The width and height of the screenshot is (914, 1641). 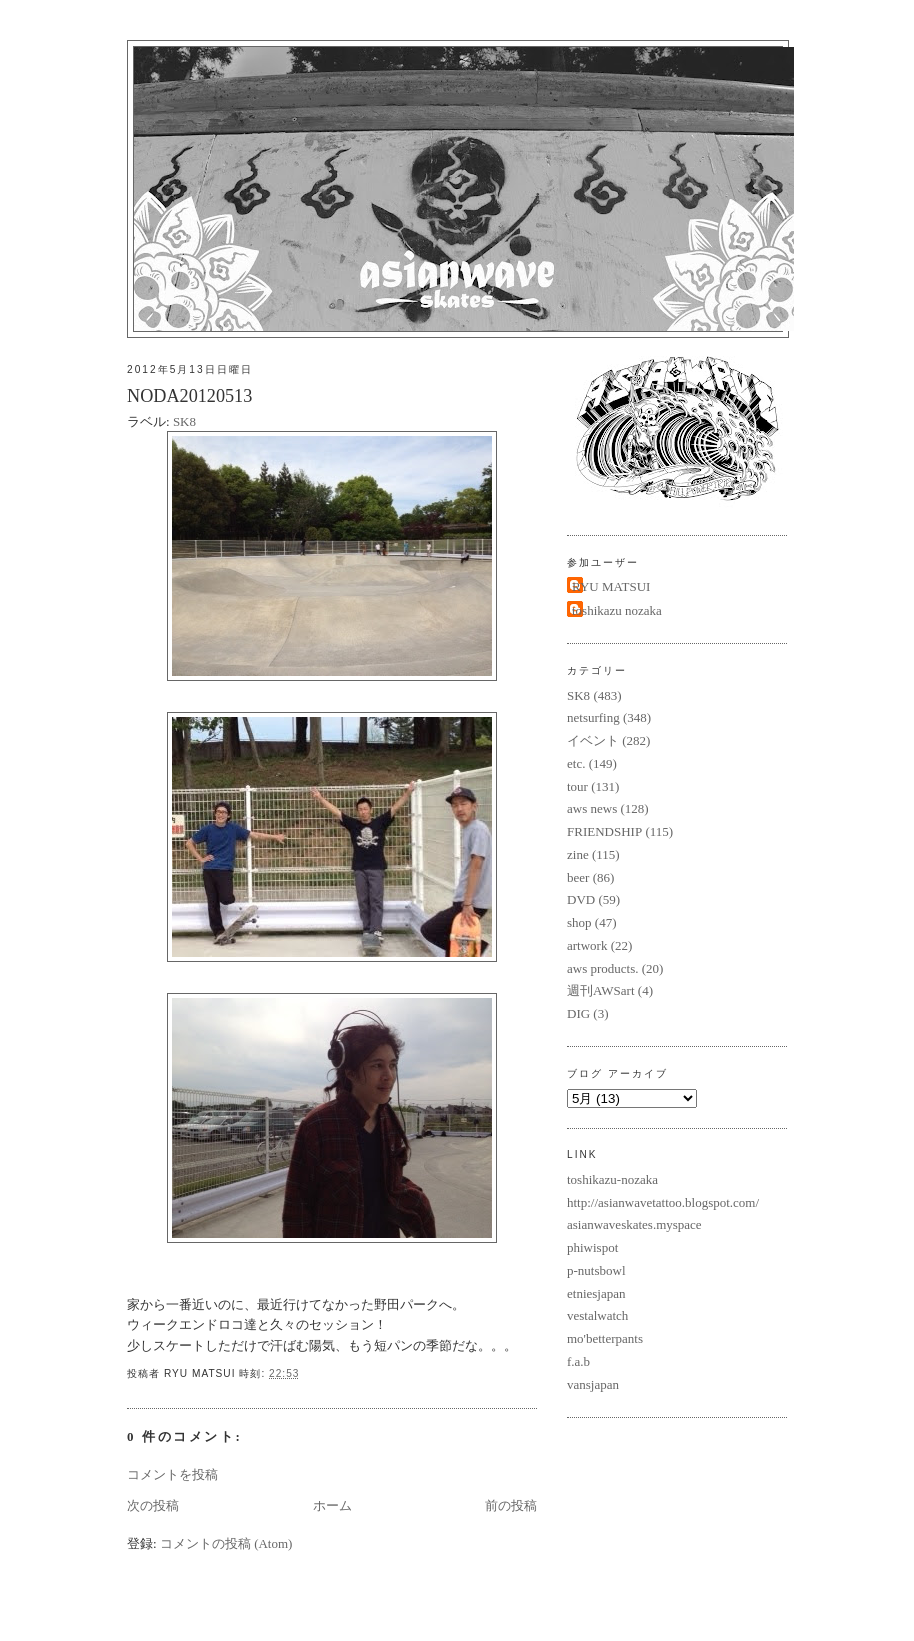 What do you see at coordinates (593, 1384) in the screenshot?
I see `vansjapan` at bounding box center [593, 1384].